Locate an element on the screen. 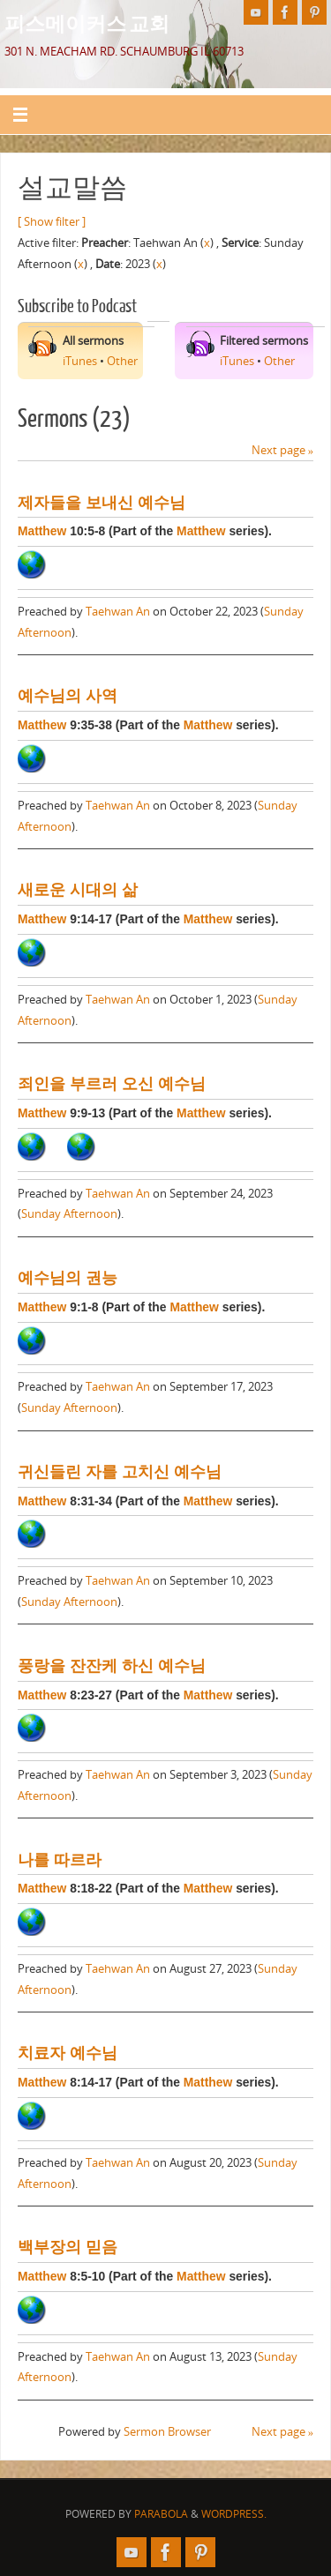 This screenshot has width=331, height=2576. Sunday Afternoon is located at coordinates (69, 1213).